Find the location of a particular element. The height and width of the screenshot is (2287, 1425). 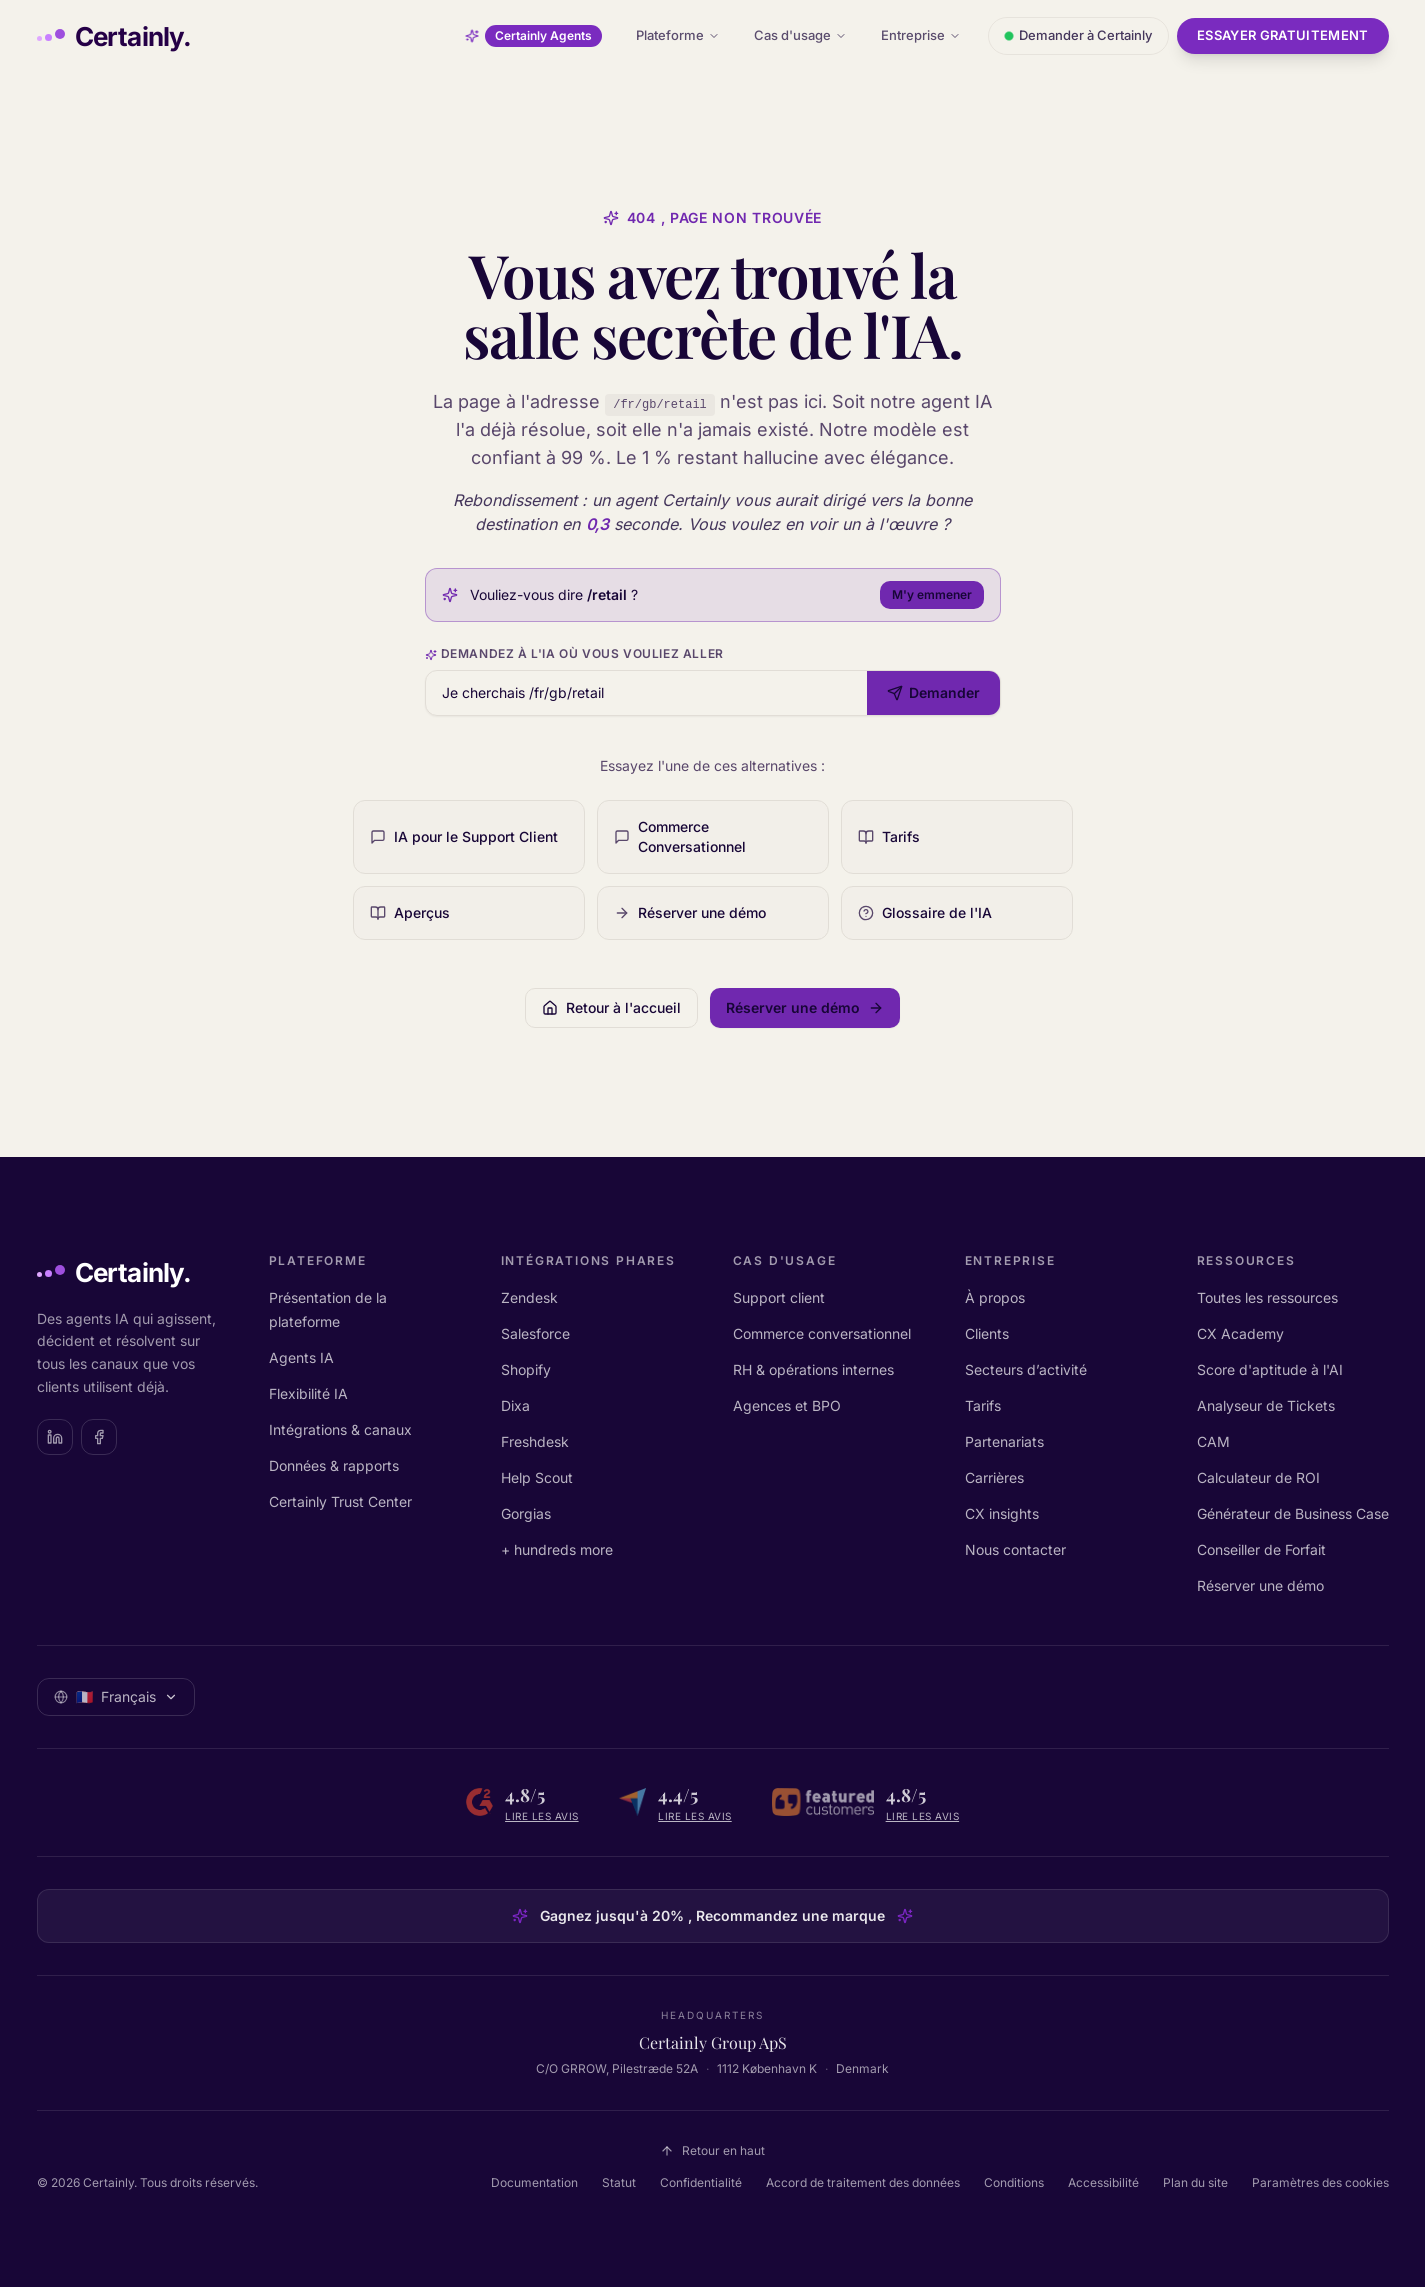

[Sélectionner la langue: Français] is located at coordinates (116, 1697).